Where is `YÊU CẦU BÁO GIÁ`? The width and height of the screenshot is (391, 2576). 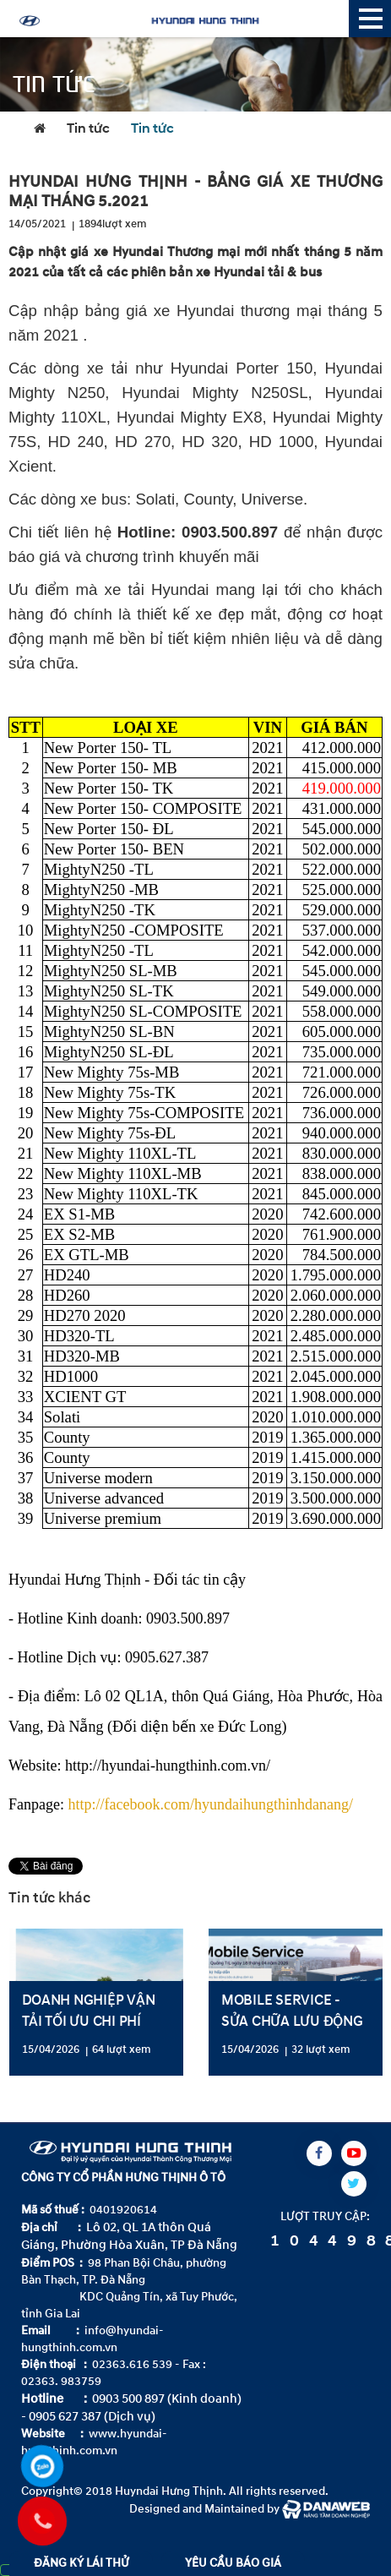
YÊU CẦU BÁO GIÁ is located at coordinates (233, 2563).